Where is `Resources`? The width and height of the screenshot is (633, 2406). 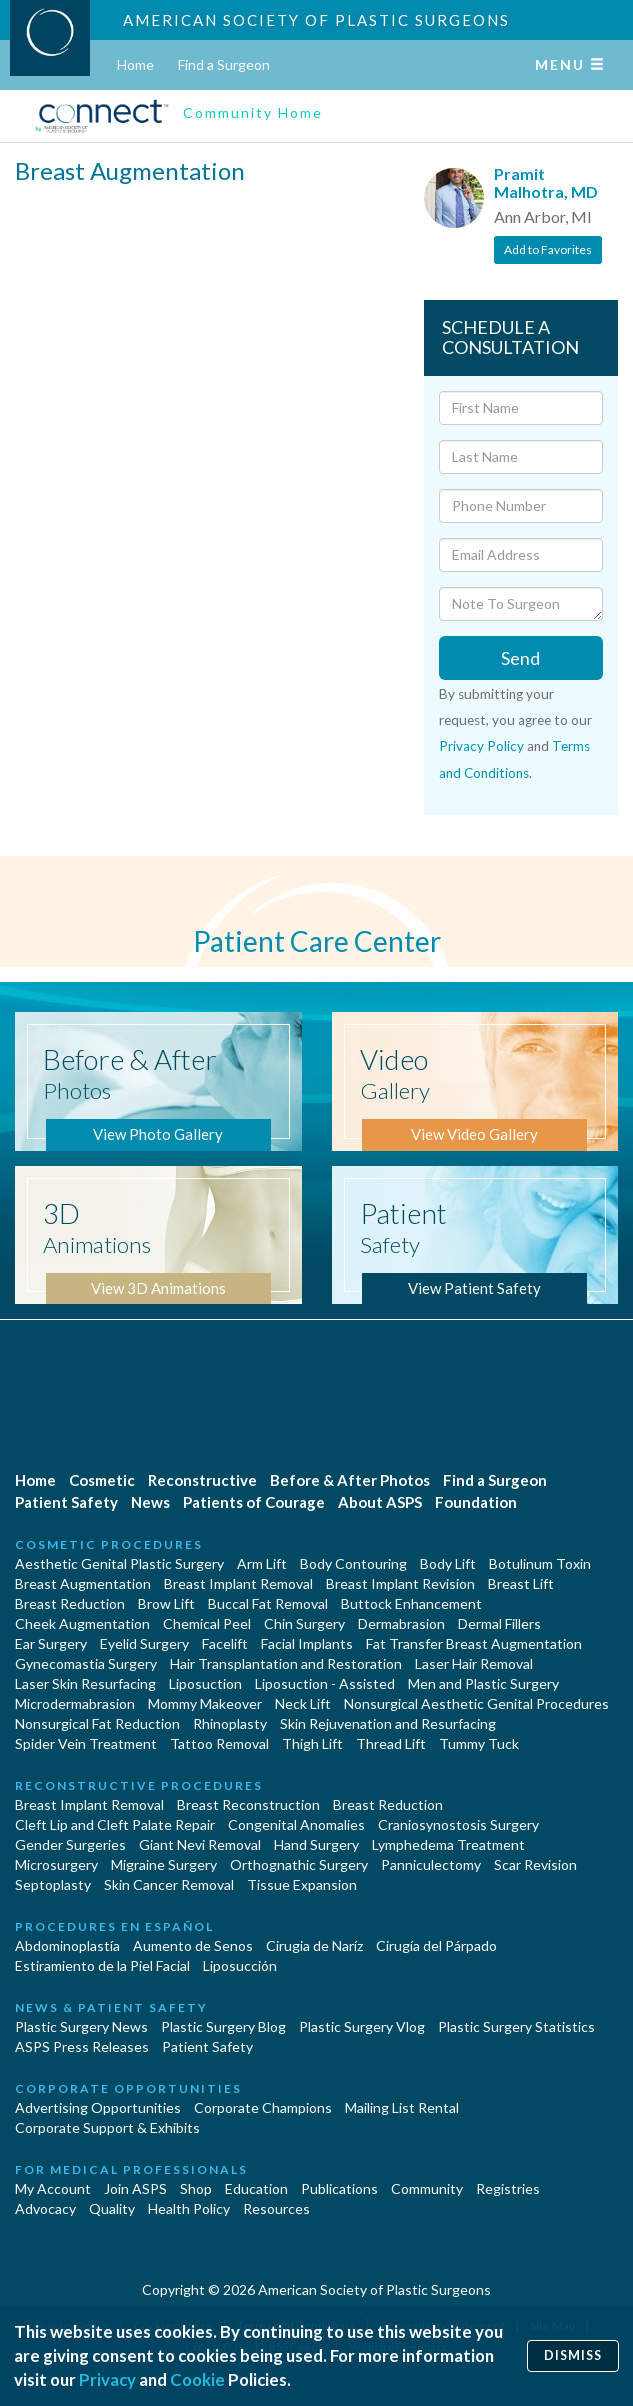
Resources is located at coordinates (276, 2208).